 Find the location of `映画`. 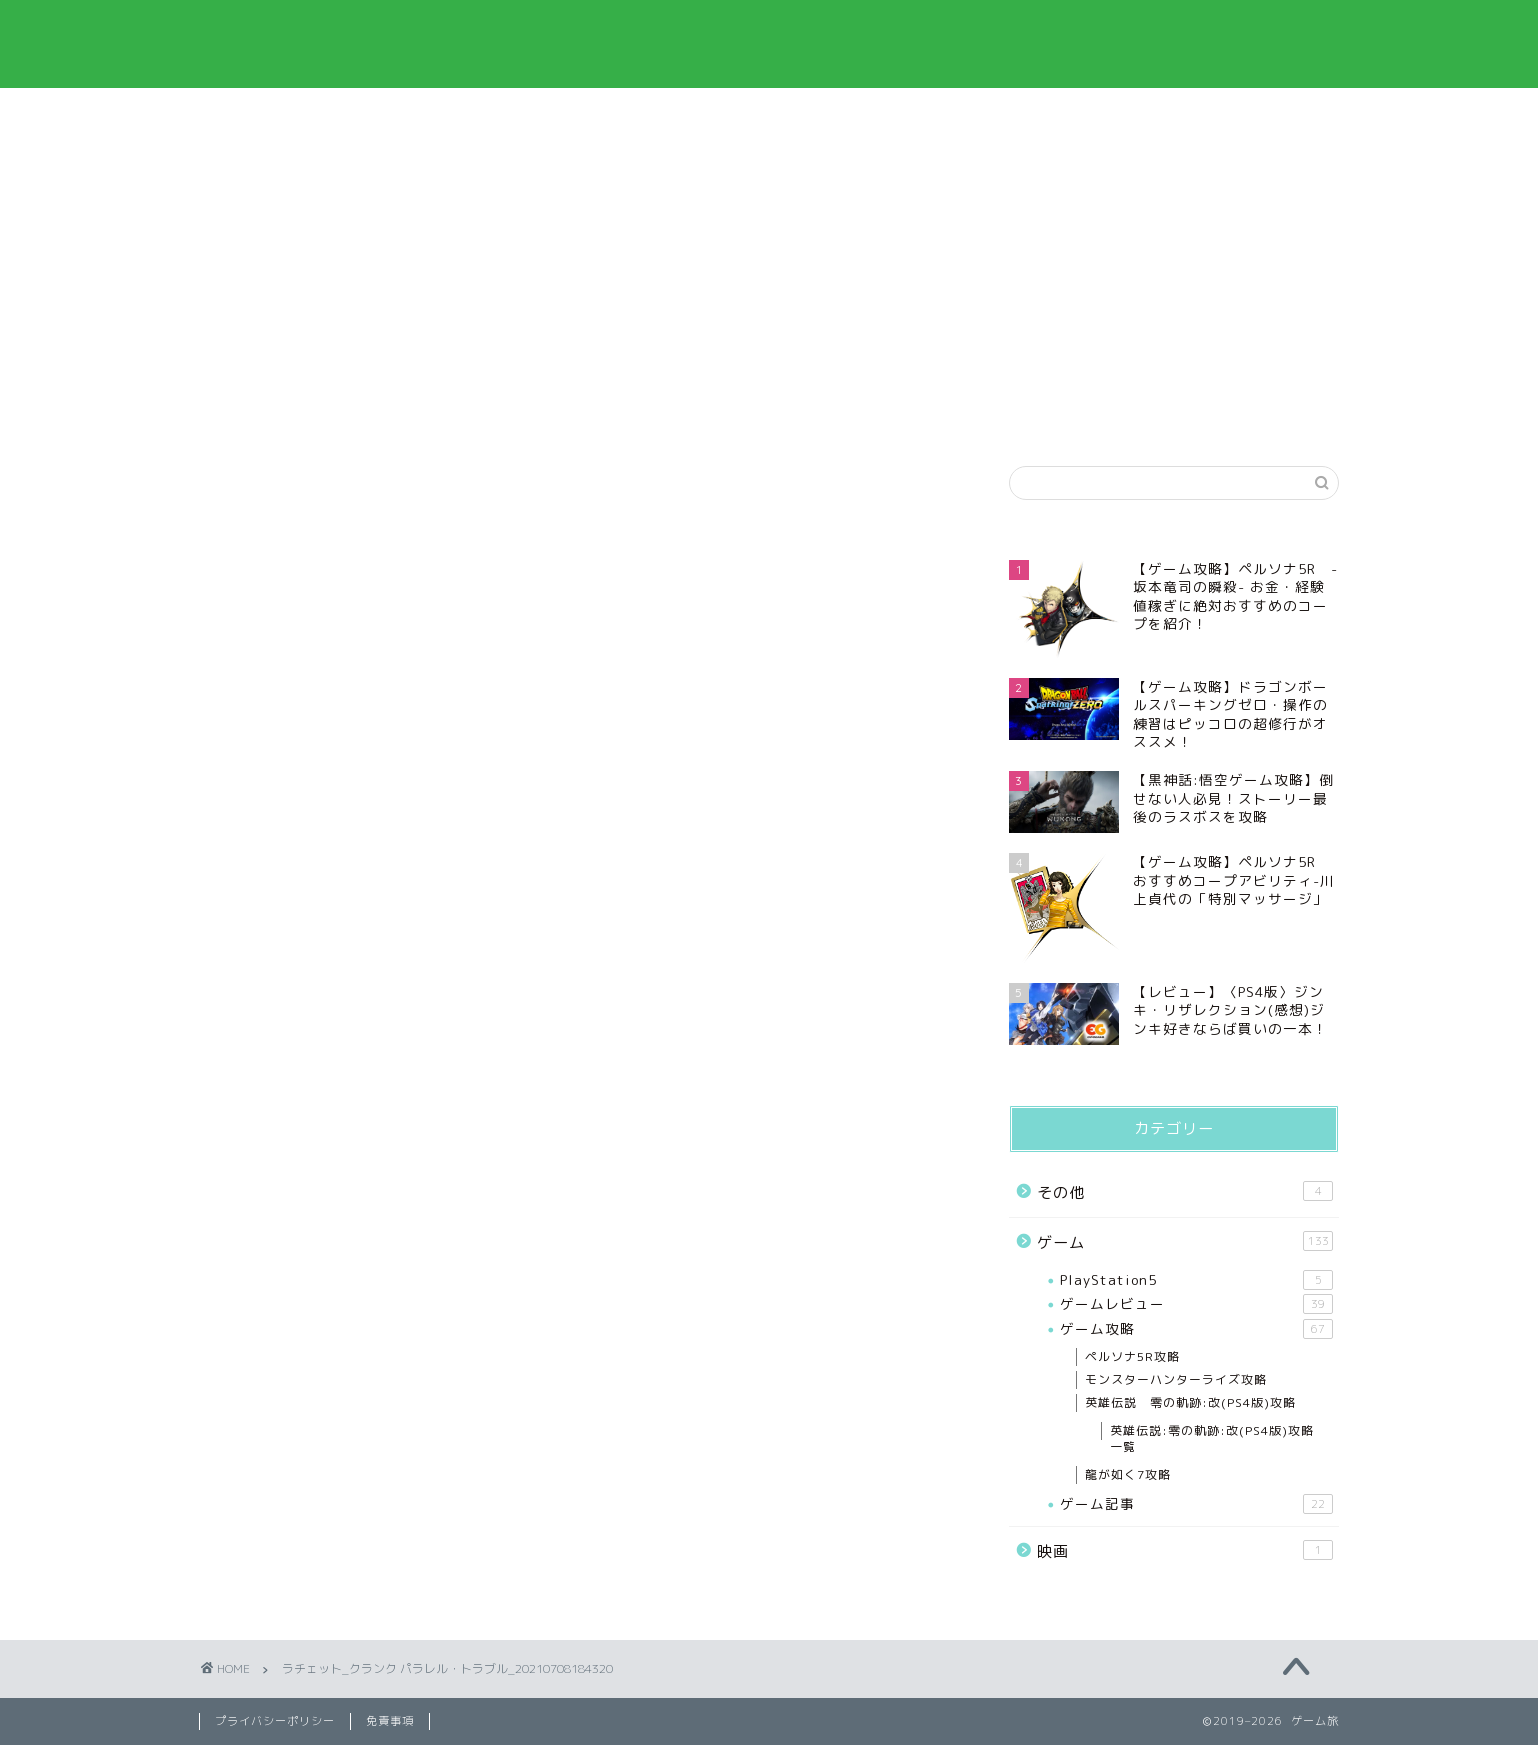

映画 is located at coordinates (1185, 1551).